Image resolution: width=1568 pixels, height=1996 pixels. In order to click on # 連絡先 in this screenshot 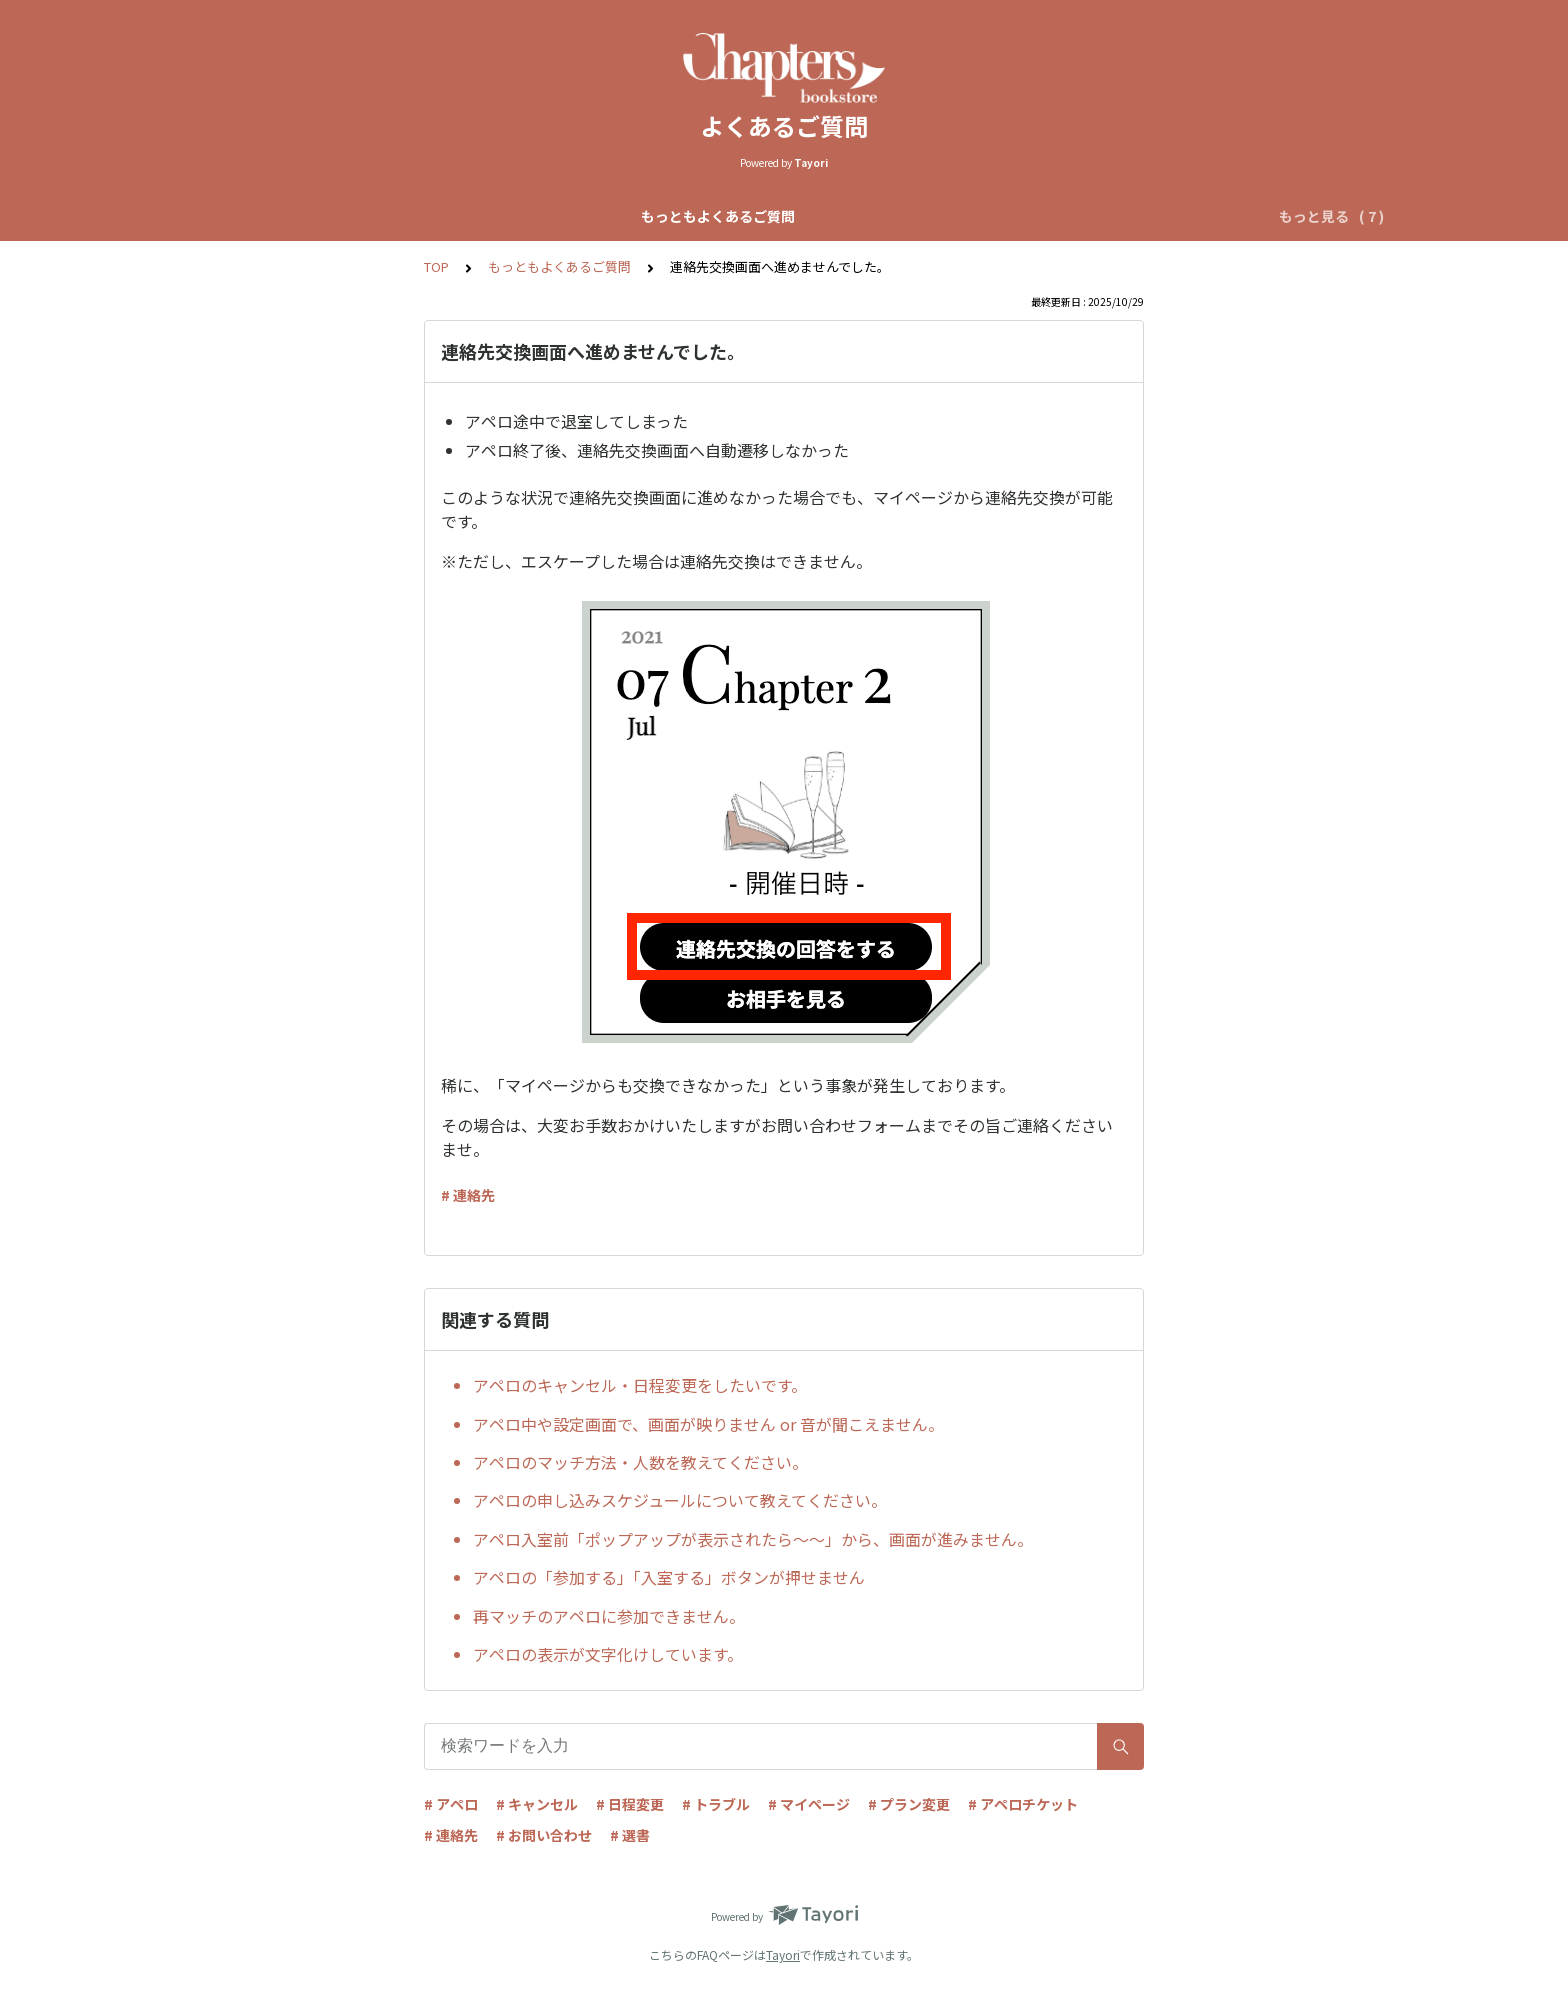, I will do `click(468, 1195)`.